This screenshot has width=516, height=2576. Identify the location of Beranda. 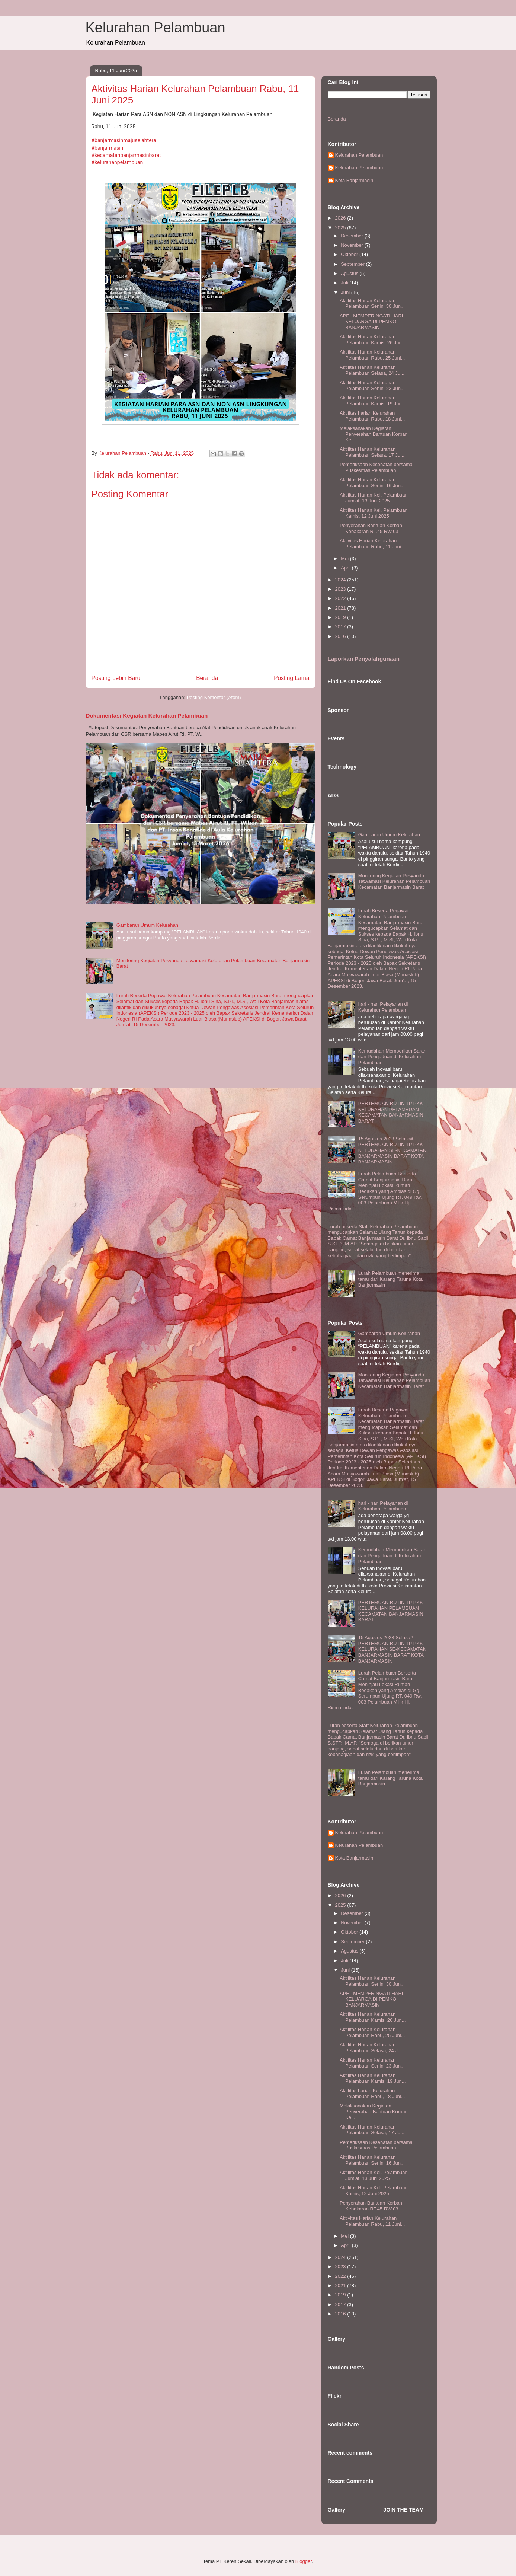
(207, 678).